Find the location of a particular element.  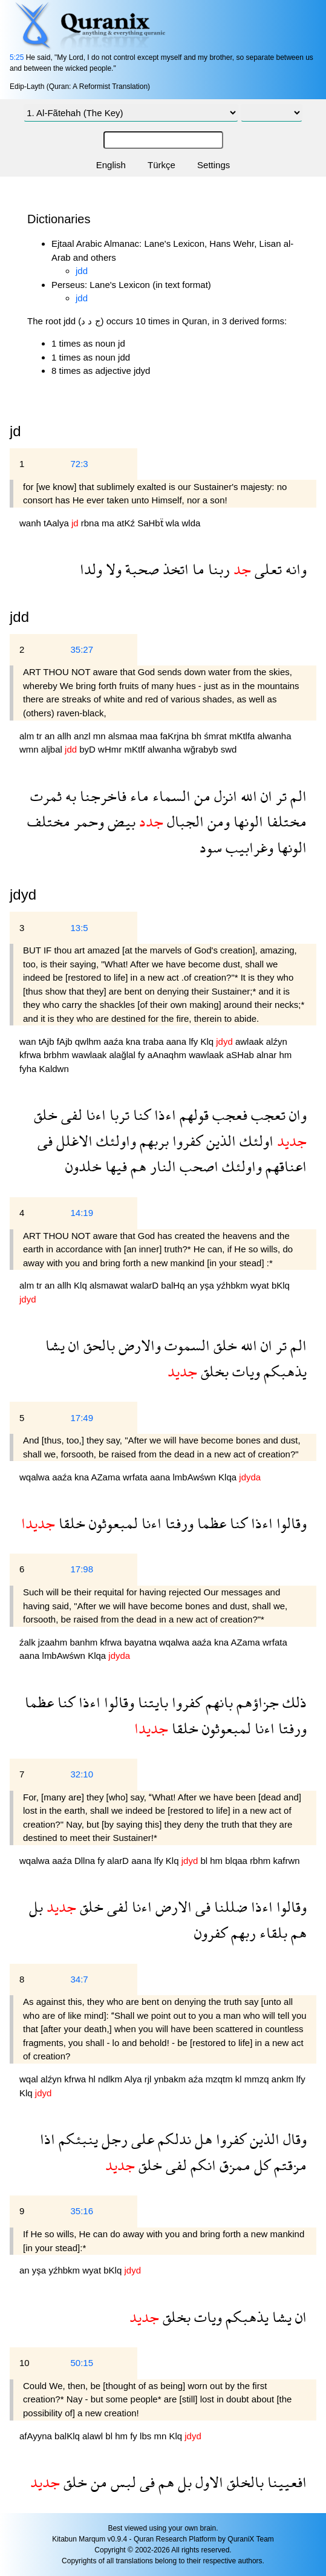

ndlkm is located at coordinates (111, 2079).